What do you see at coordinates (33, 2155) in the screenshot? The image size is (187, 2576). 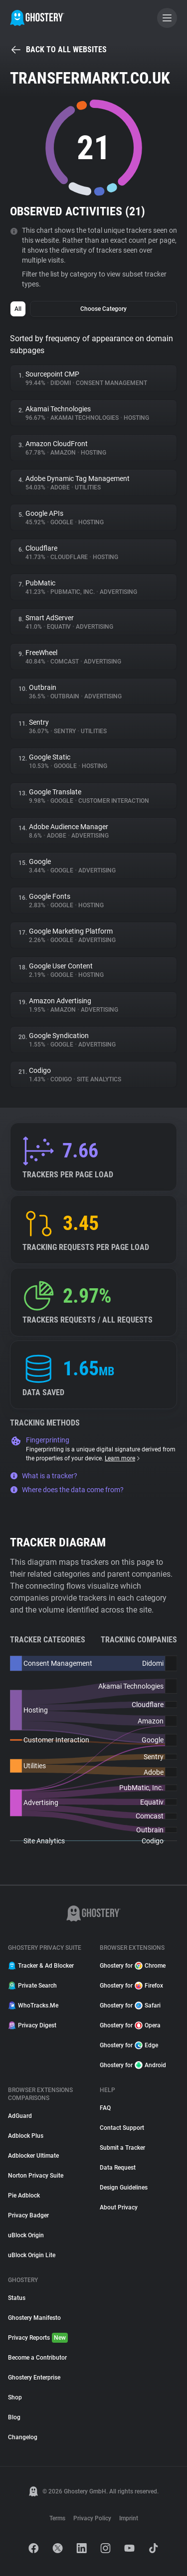 I see `Adblocker Ultimate` at bounding box center [33, 2155].